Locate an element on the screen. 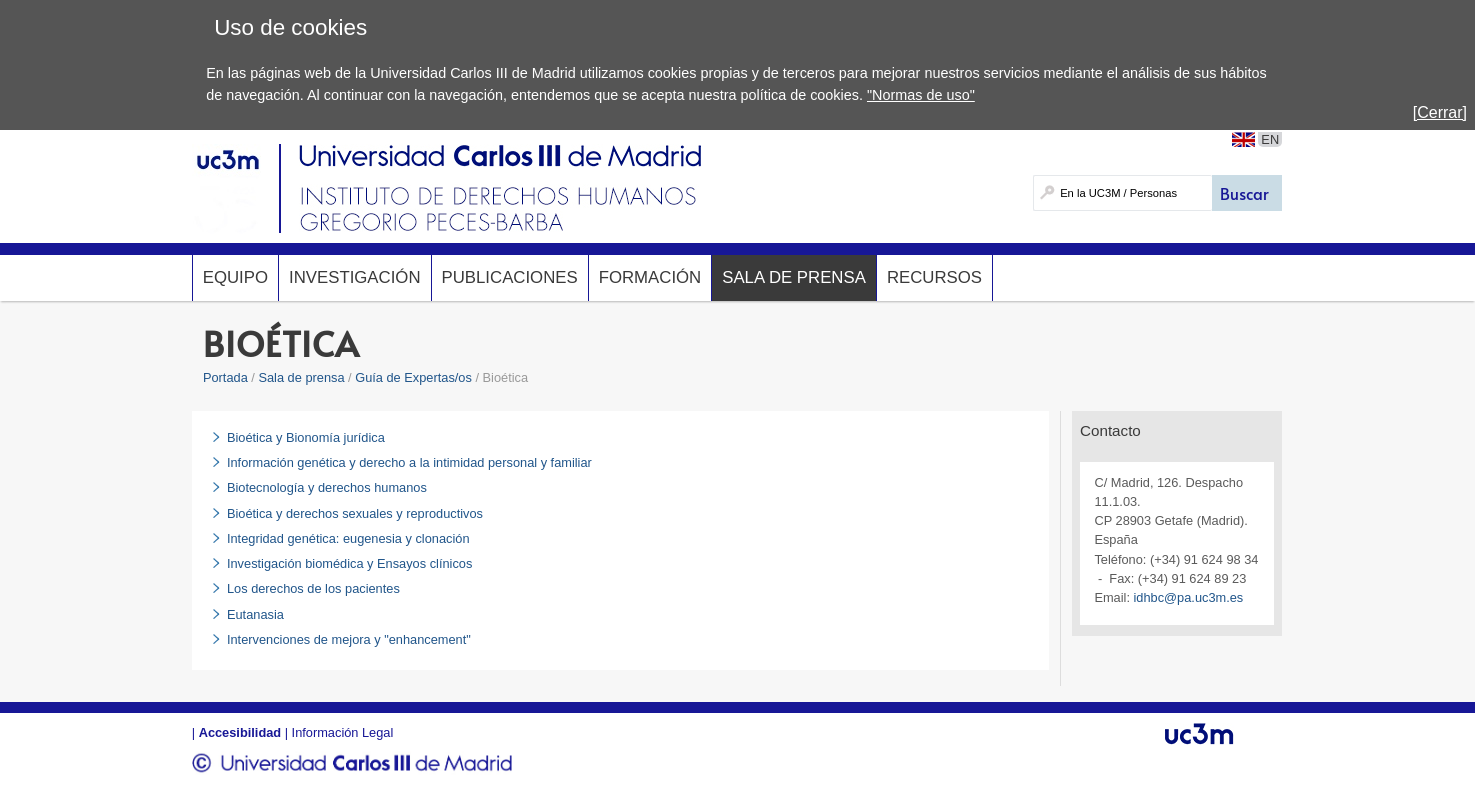 This screenshot has height=791, width=1475. Integridad genética: eugenesia y clonación is located at coordinates (348, 538).